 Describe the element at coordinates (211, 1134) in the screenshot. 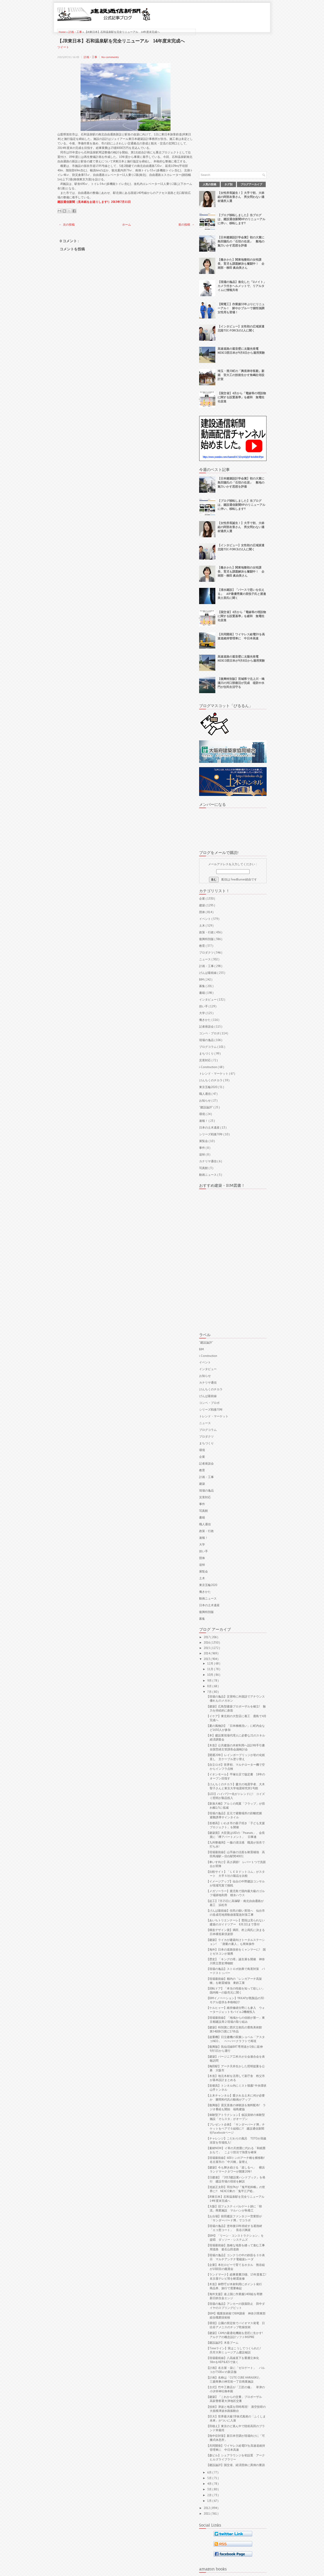

I see `シリーズ戦後70年` at that location.